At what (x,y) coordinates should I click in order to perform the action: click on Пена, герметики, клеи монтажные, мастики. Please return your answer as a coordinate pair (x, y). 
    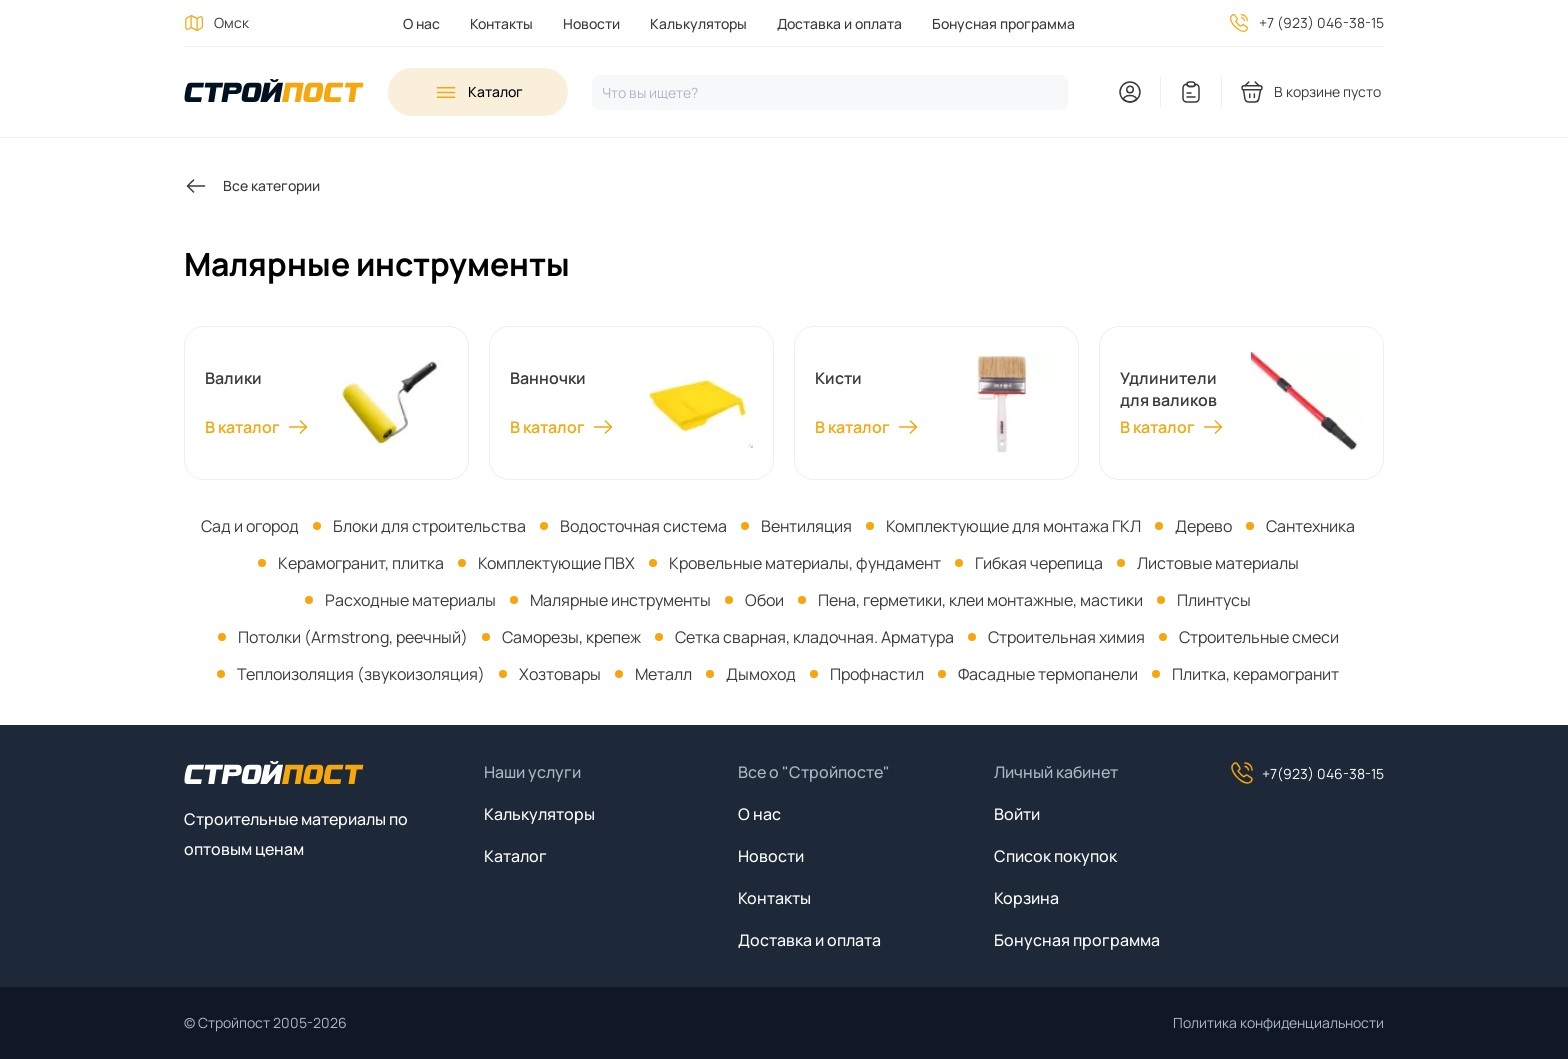
    Looking at the image, I should click on (980, 600).